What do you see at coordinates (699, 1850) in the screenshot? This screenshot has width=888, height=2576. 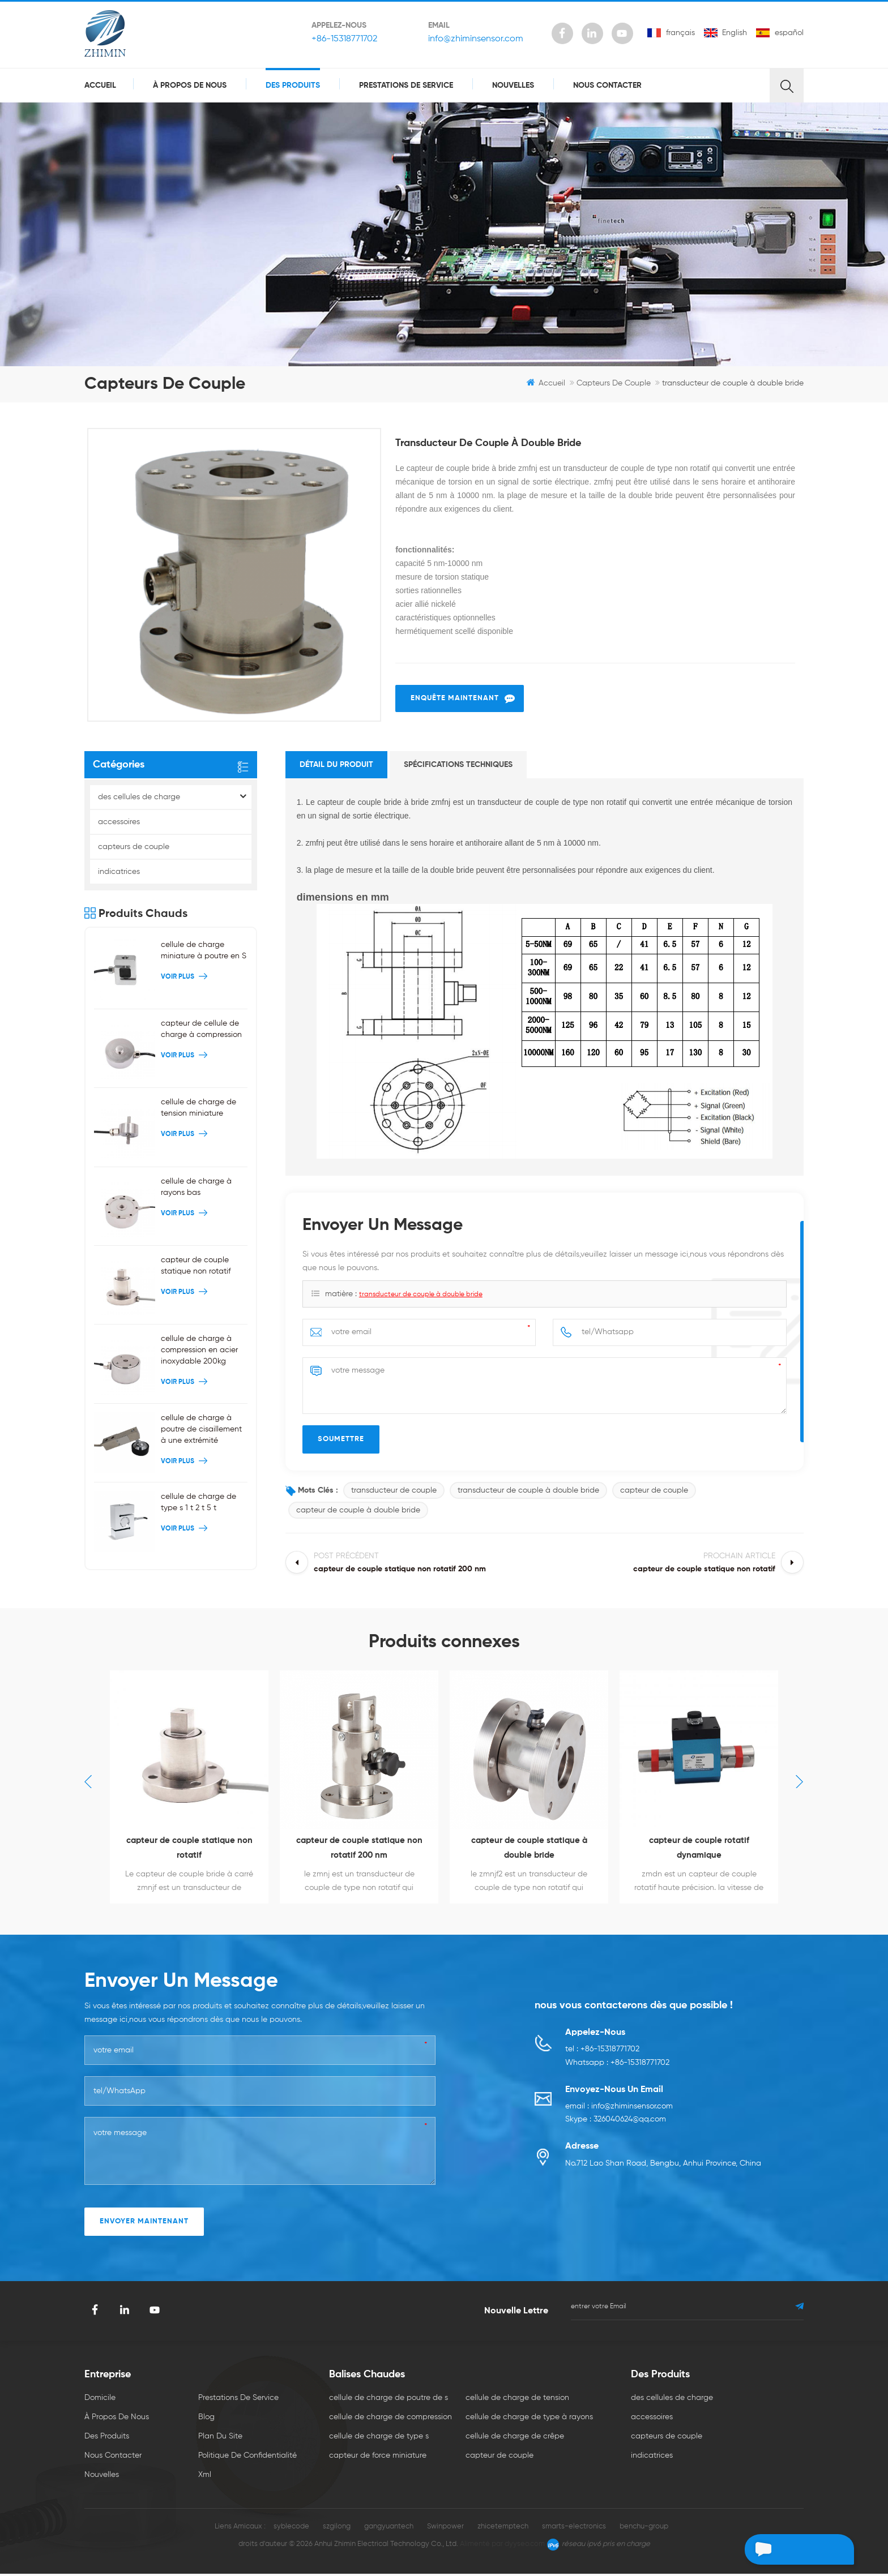 I see `capteur de couple rotatif dynamique` at bounding box center [699, 1850].